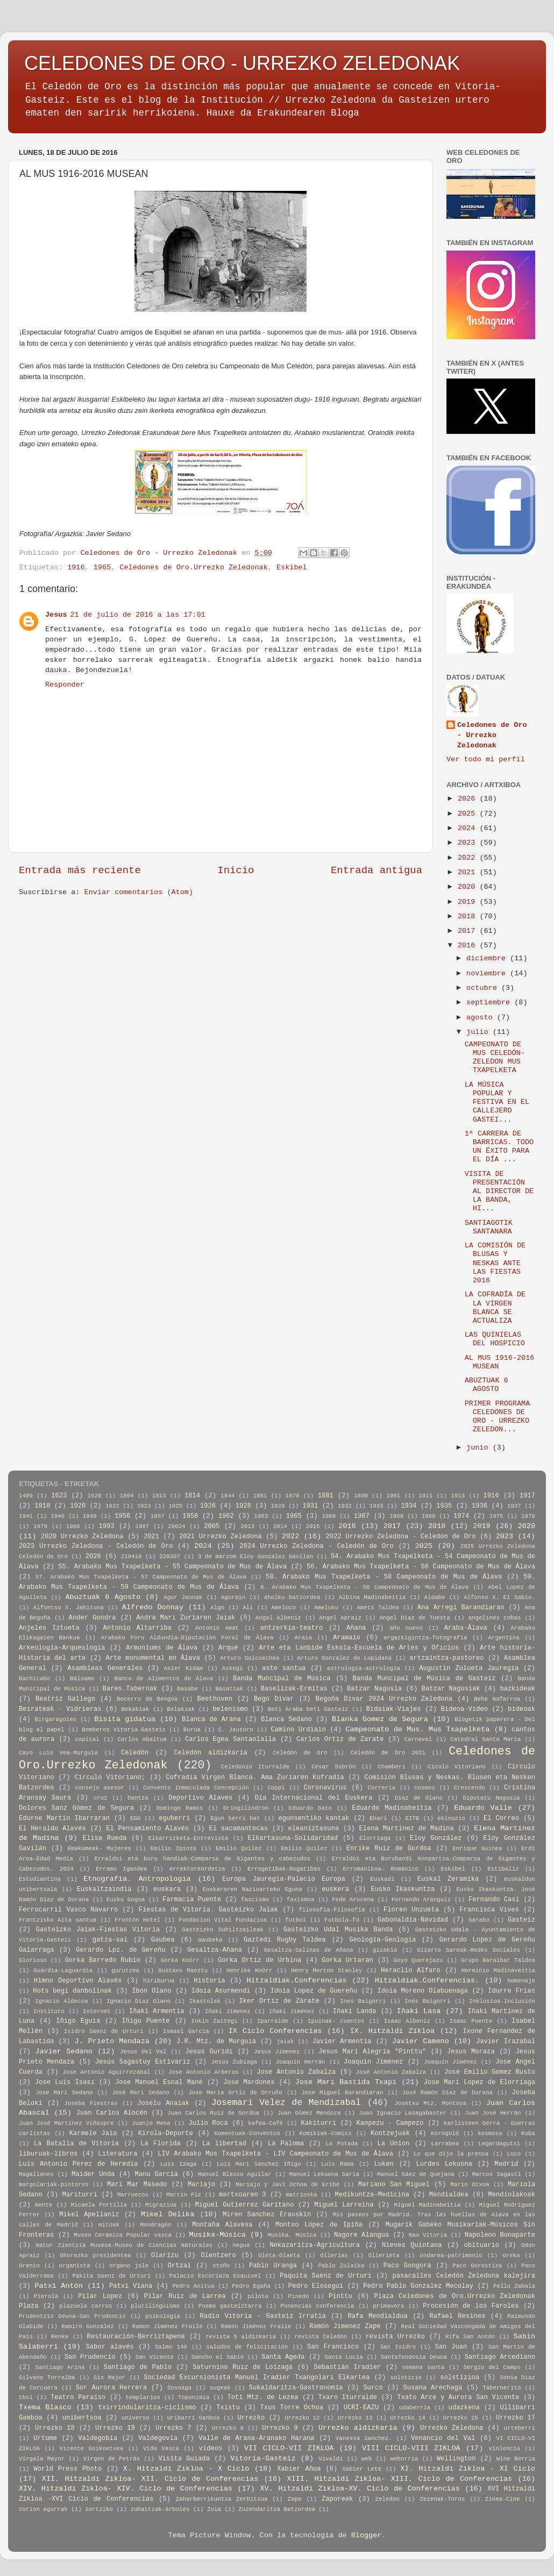 Image resolution: width=554 pixels, height=2576 pixels. What do you see at coordinates (388, 2306) in the screenshot?
I see `primavera` at bounding box center [388, 2306].